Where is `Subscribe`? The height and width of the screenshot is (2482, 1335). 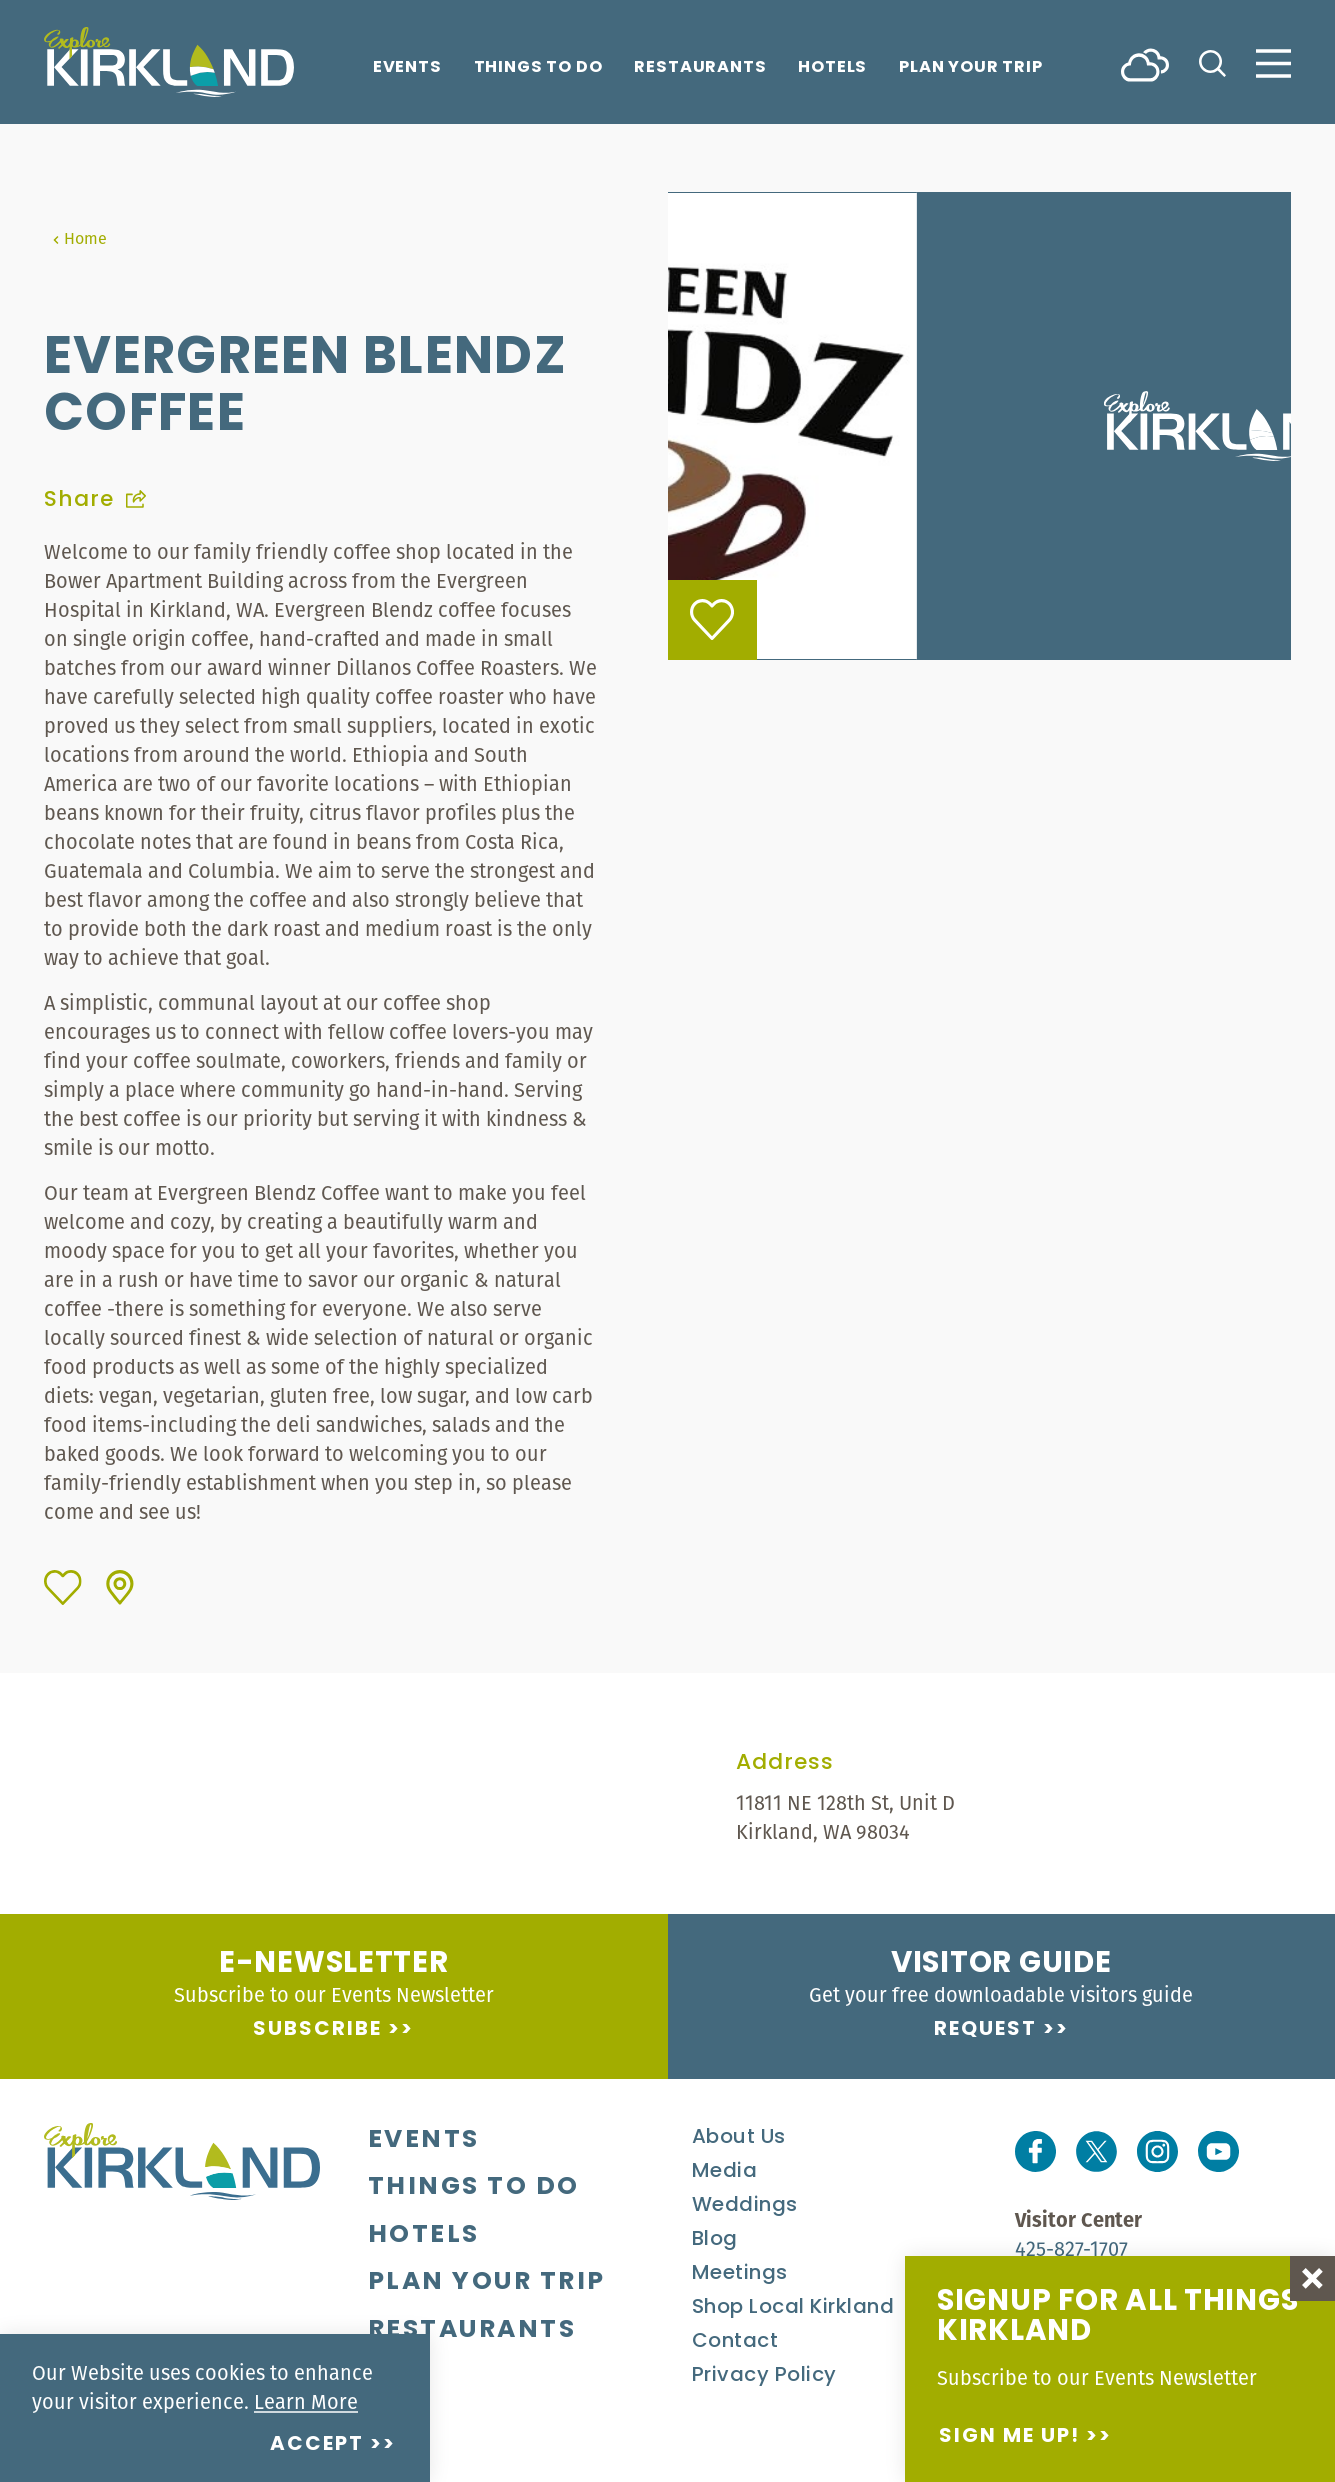
Subscribe is located at coordinates (317, 2030).